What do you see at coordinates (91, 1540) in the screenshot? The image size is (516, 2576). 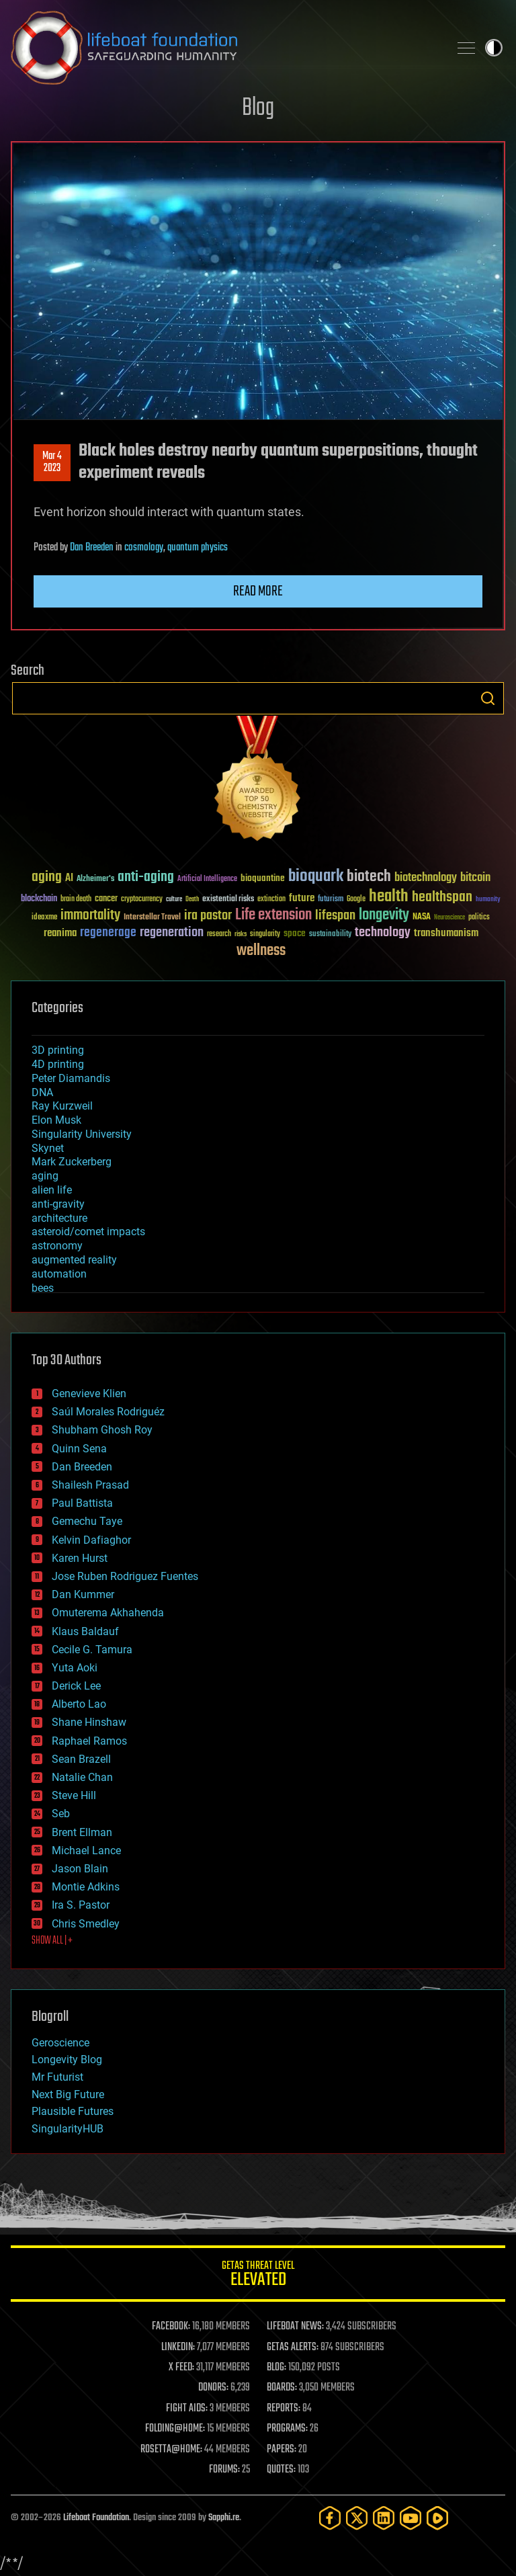 I see `Kelvin Dafiaghor` at bounding box center [91, 1540].